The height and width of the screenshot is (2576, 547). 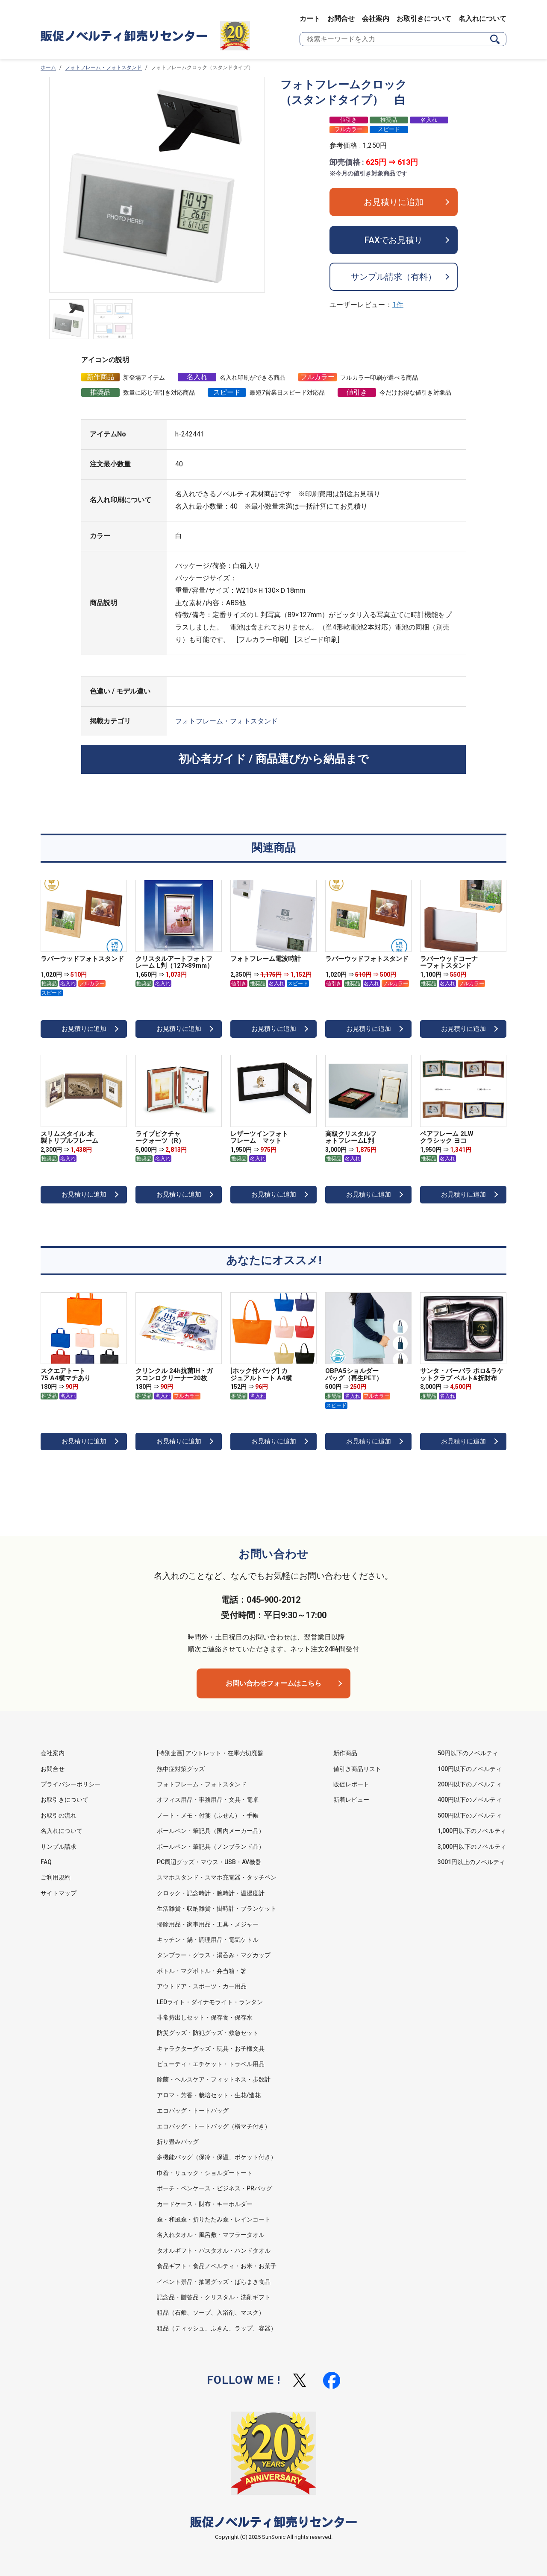 I want to click on お見積りに追加, so click(x=393, y=202).